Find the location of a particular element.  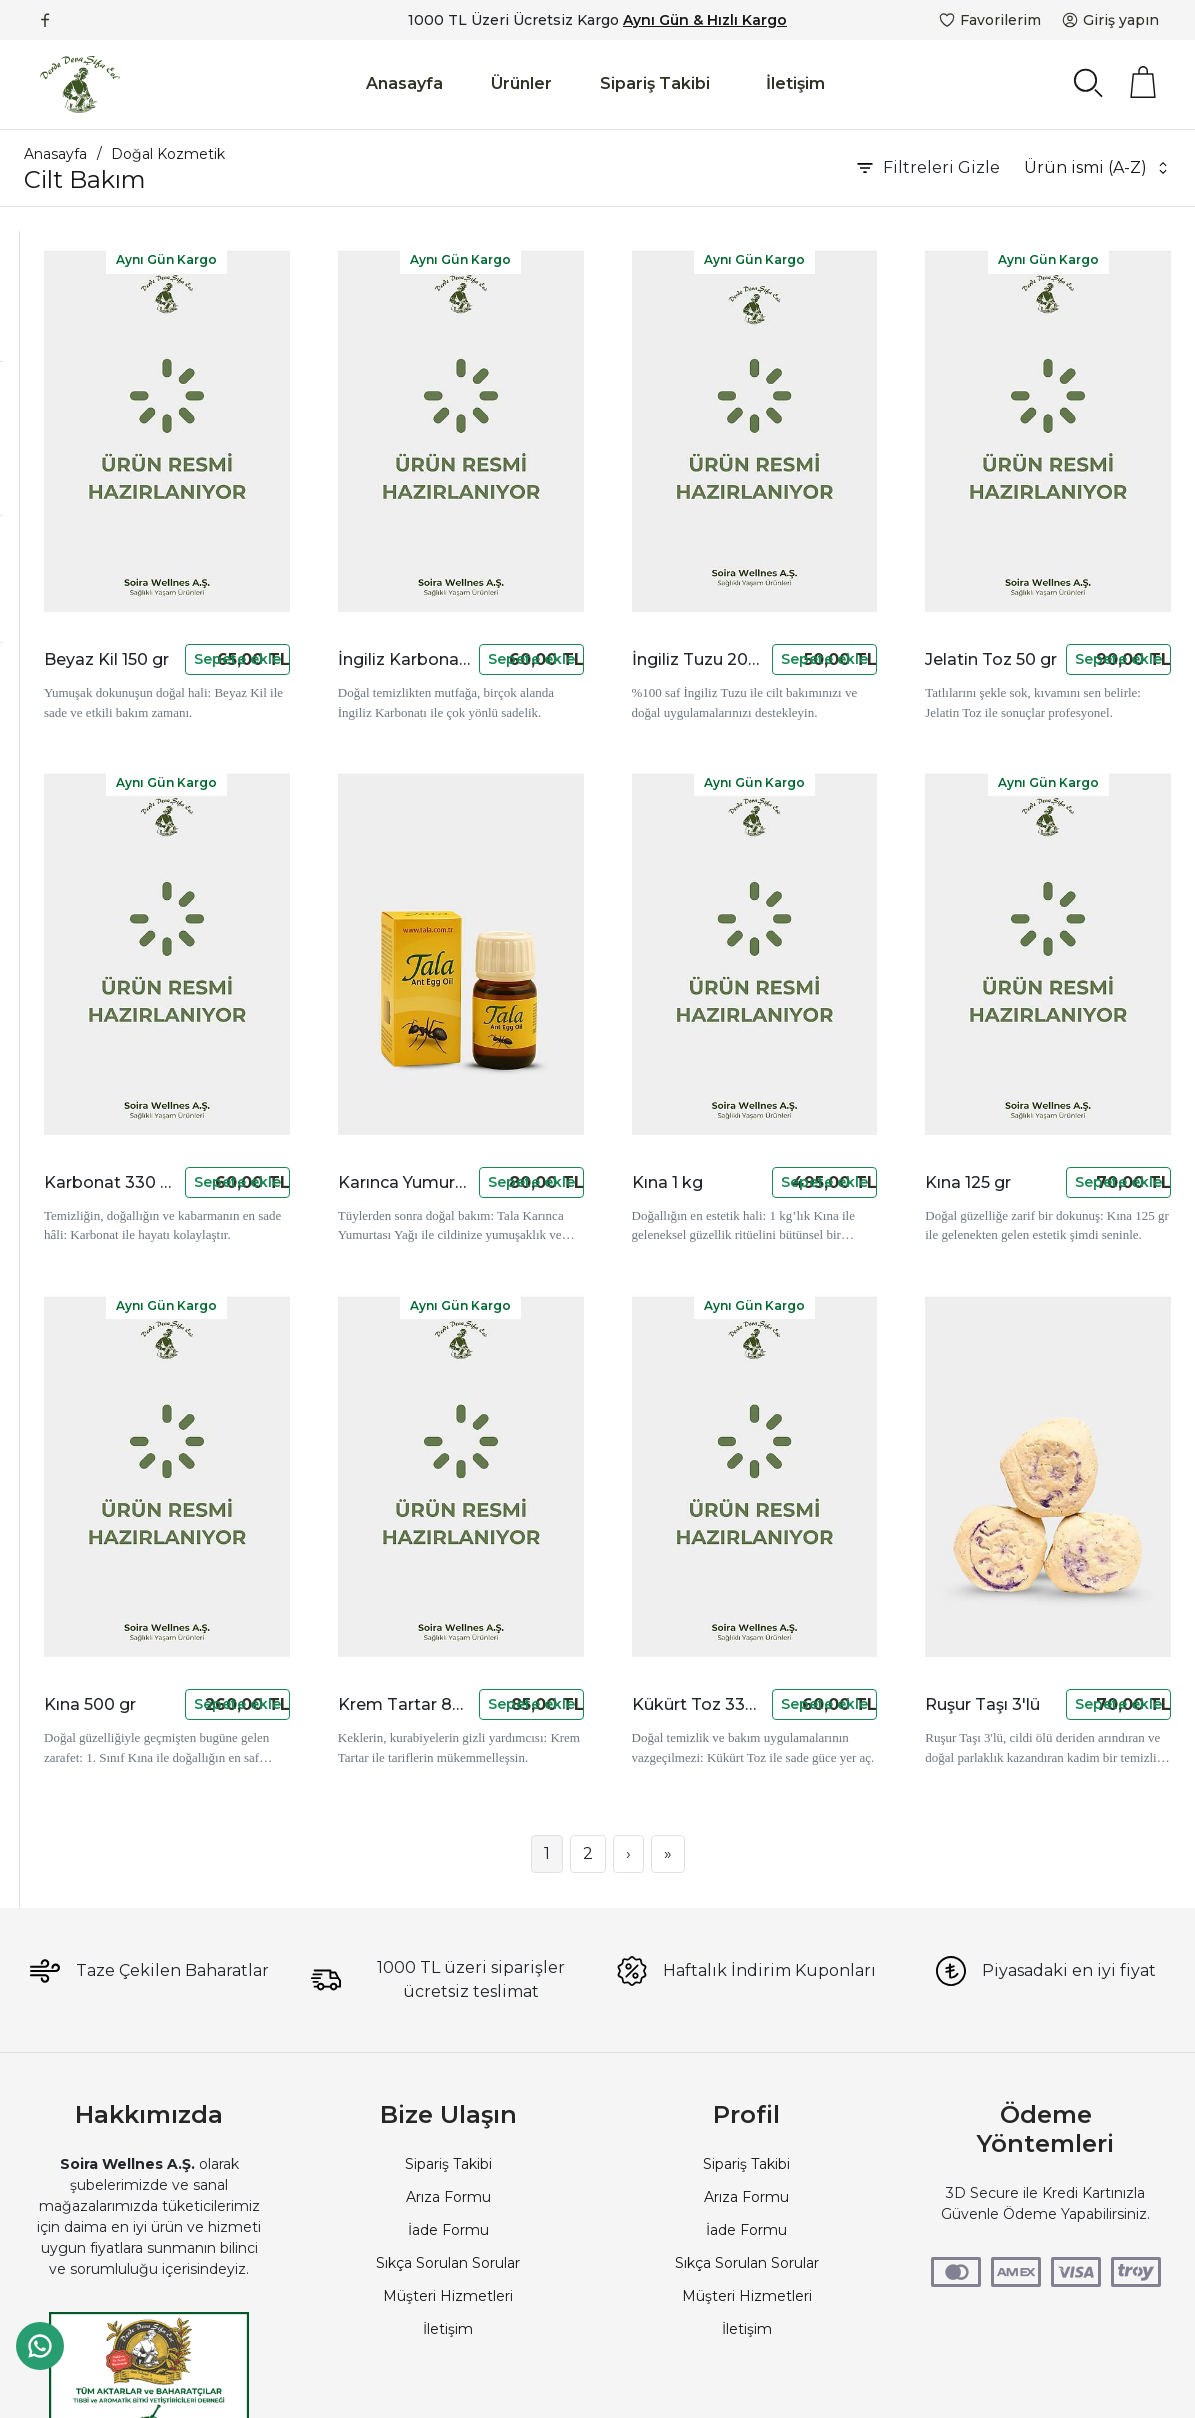

Stokta Olanlar is located at coordinates (101, 765).